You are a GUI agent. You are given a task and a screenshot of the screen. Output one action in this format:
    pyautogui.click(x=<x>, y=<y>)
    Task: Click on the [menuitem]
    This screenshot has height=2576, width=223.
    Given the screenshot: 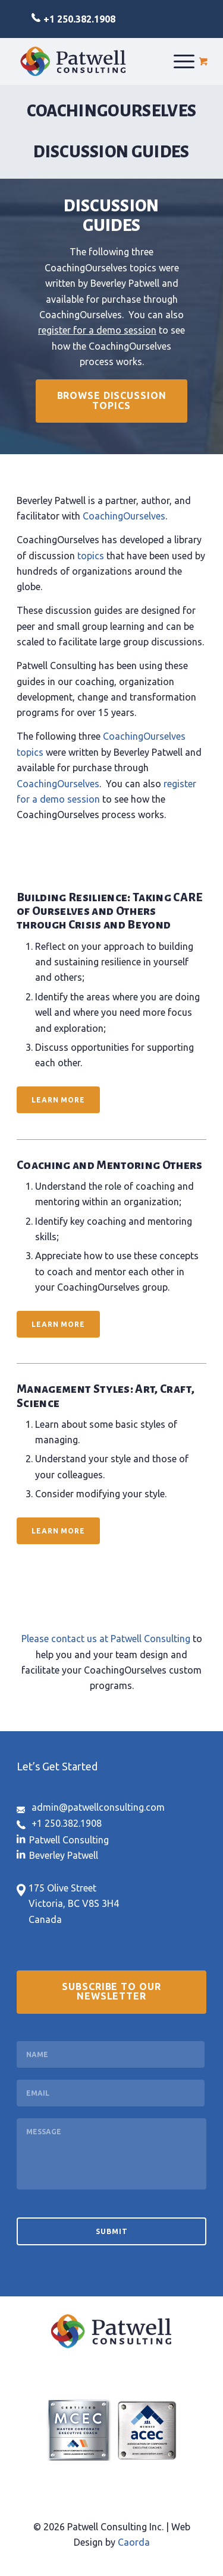 What is the action you would take?
    pyautogui.click(x=184, y=61)
    